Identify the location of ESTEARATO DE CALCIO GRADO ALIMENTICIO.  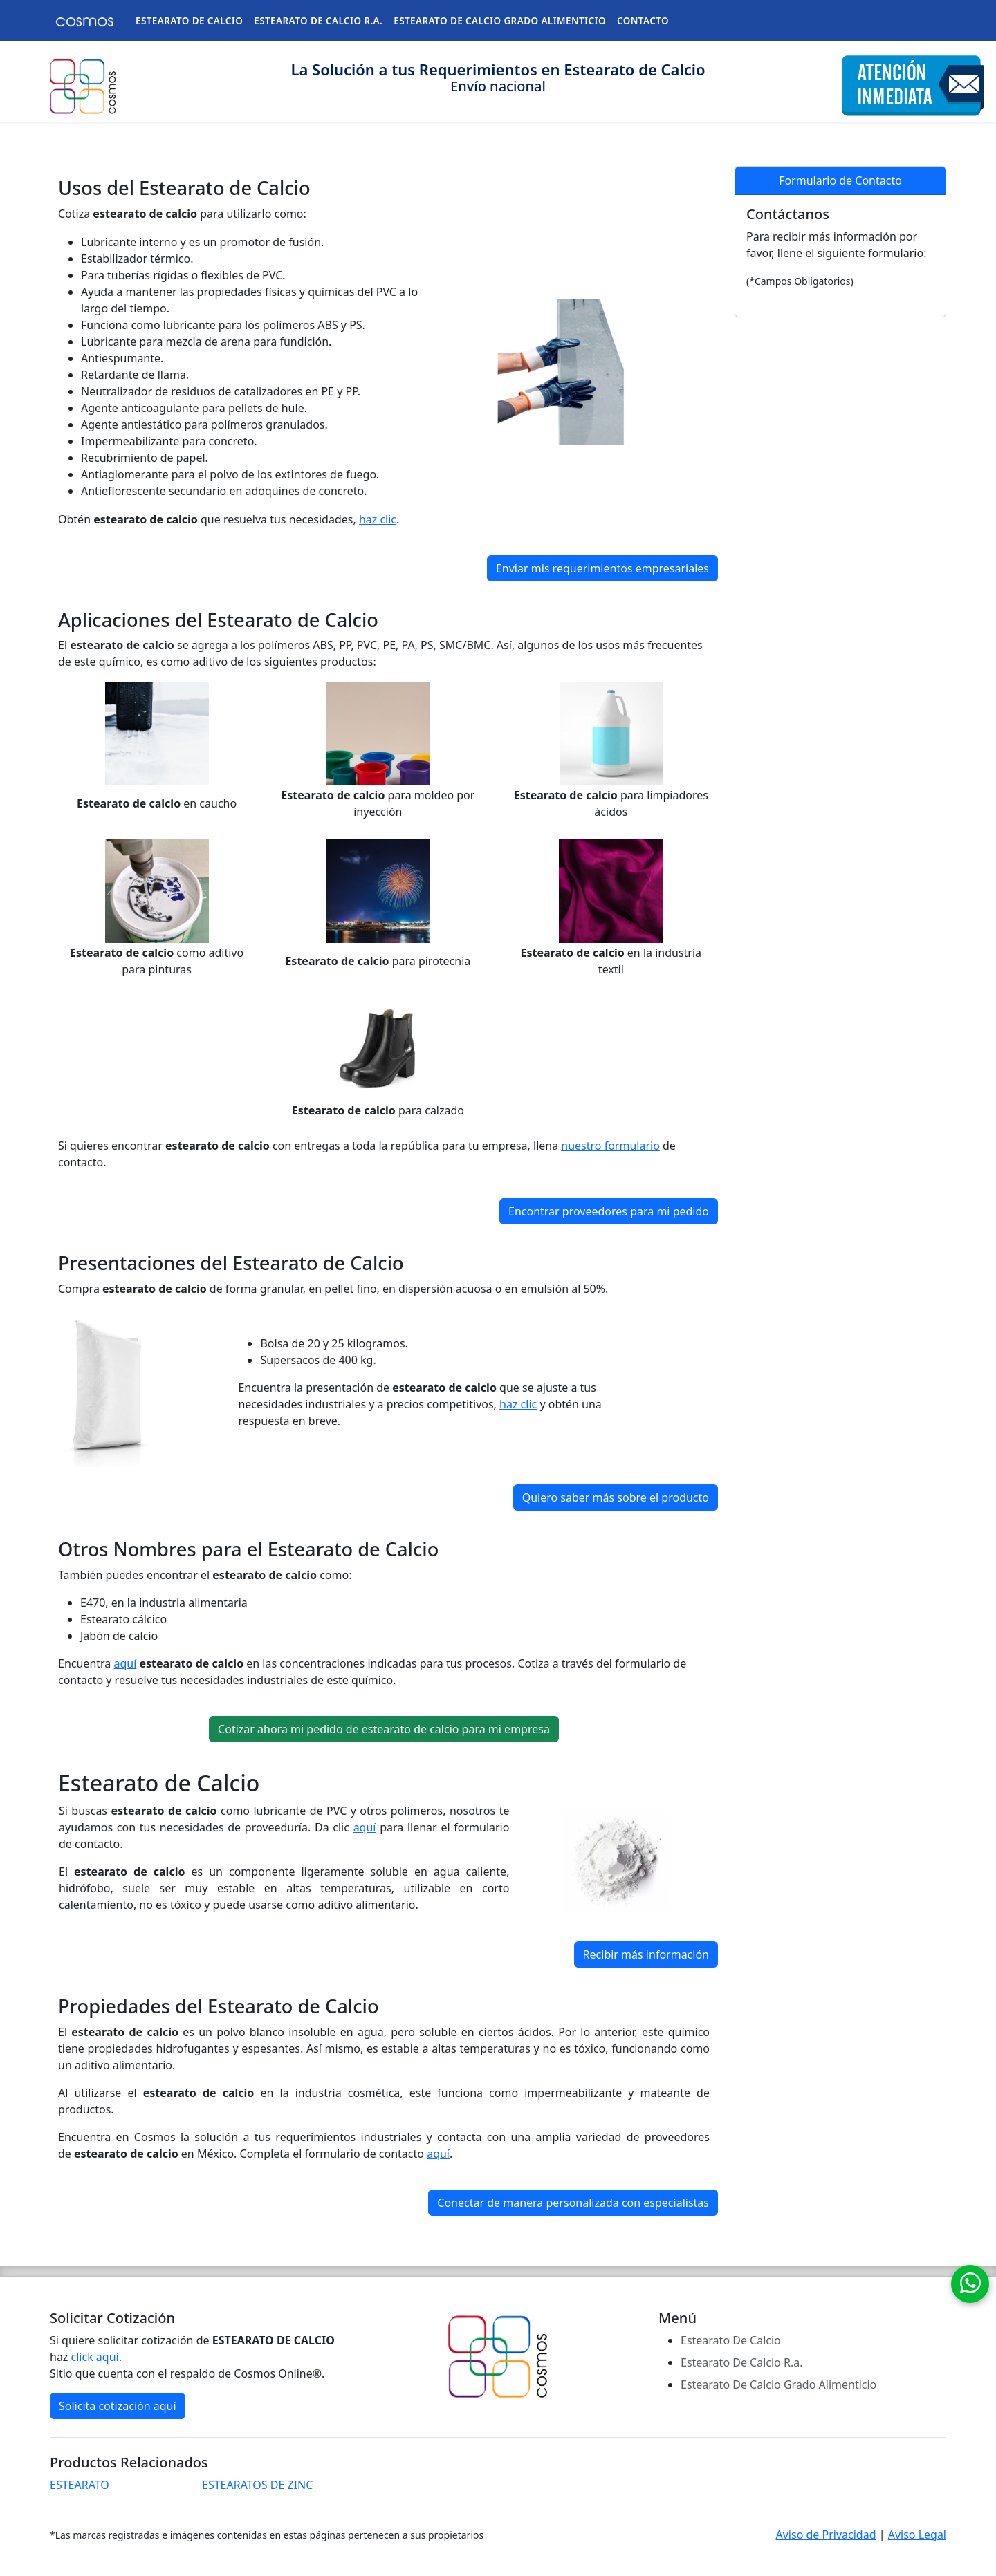
(500, 21).